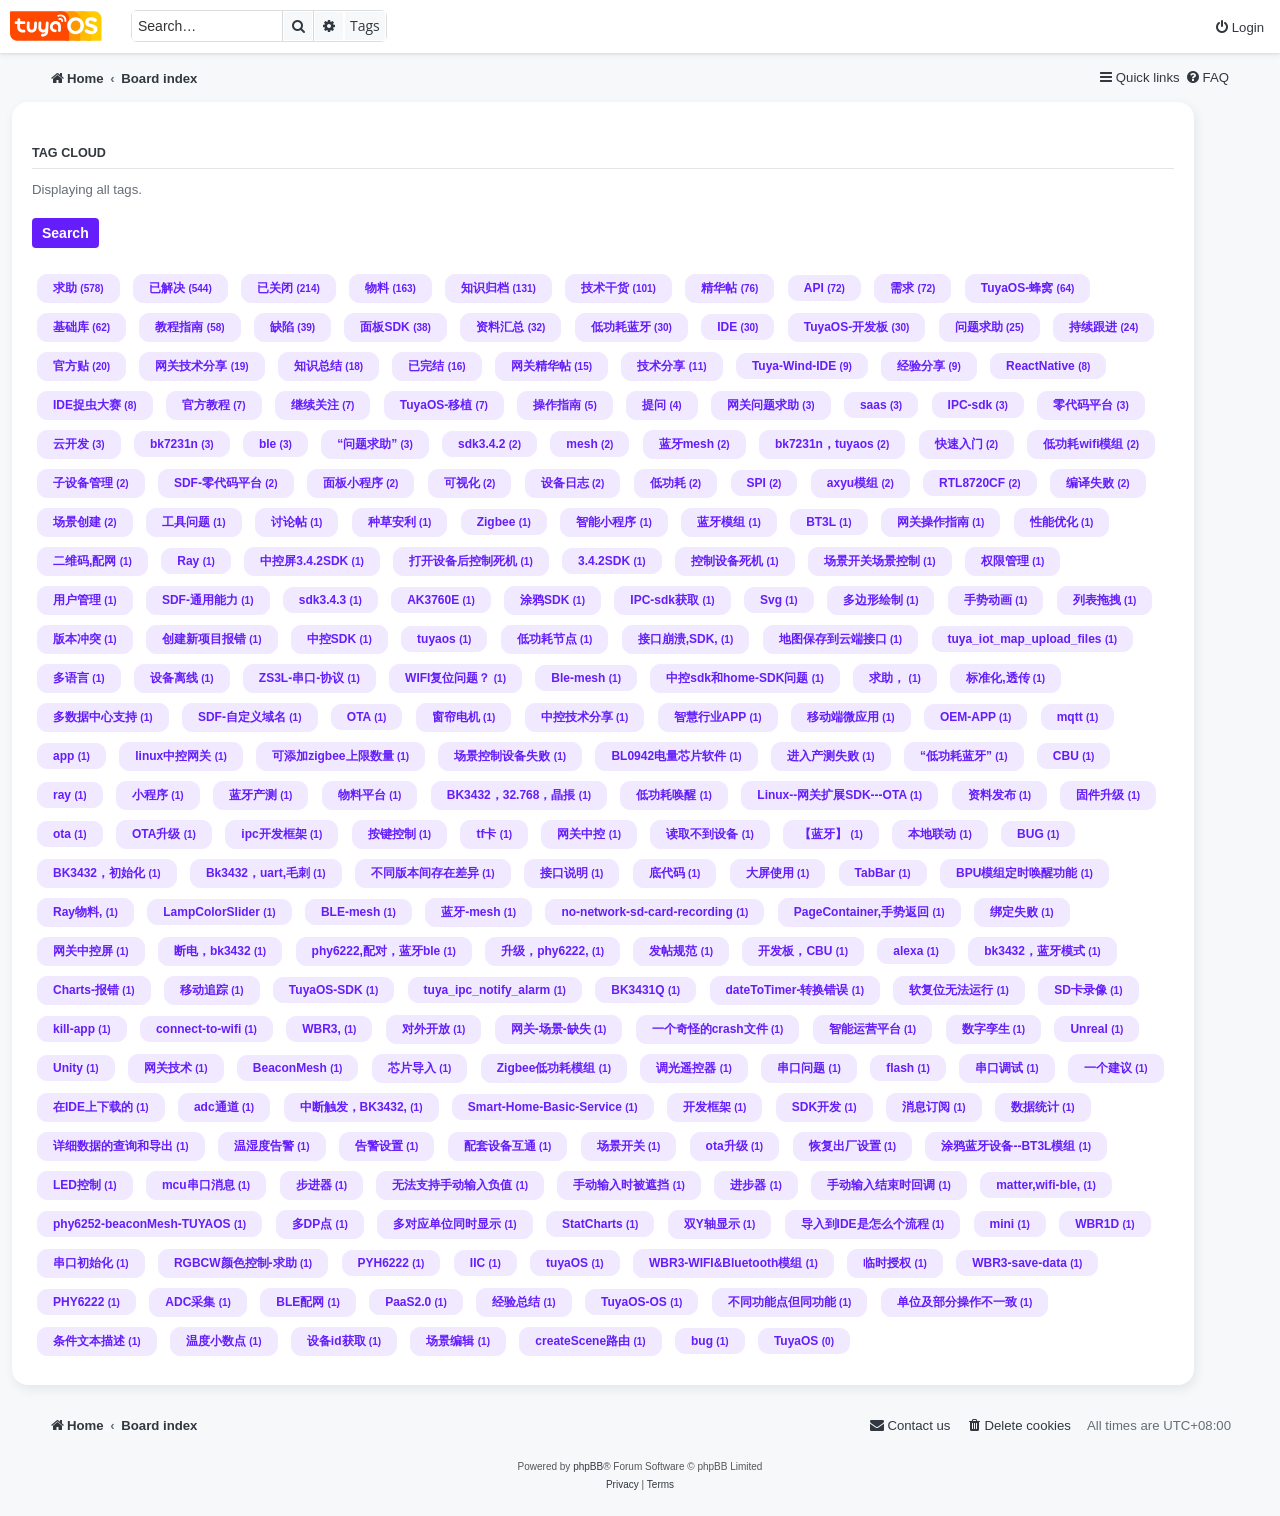 Image resolution: width=1280 pixels, height=1516 pixels. I want to click on mqtt, so click(1070, 717).